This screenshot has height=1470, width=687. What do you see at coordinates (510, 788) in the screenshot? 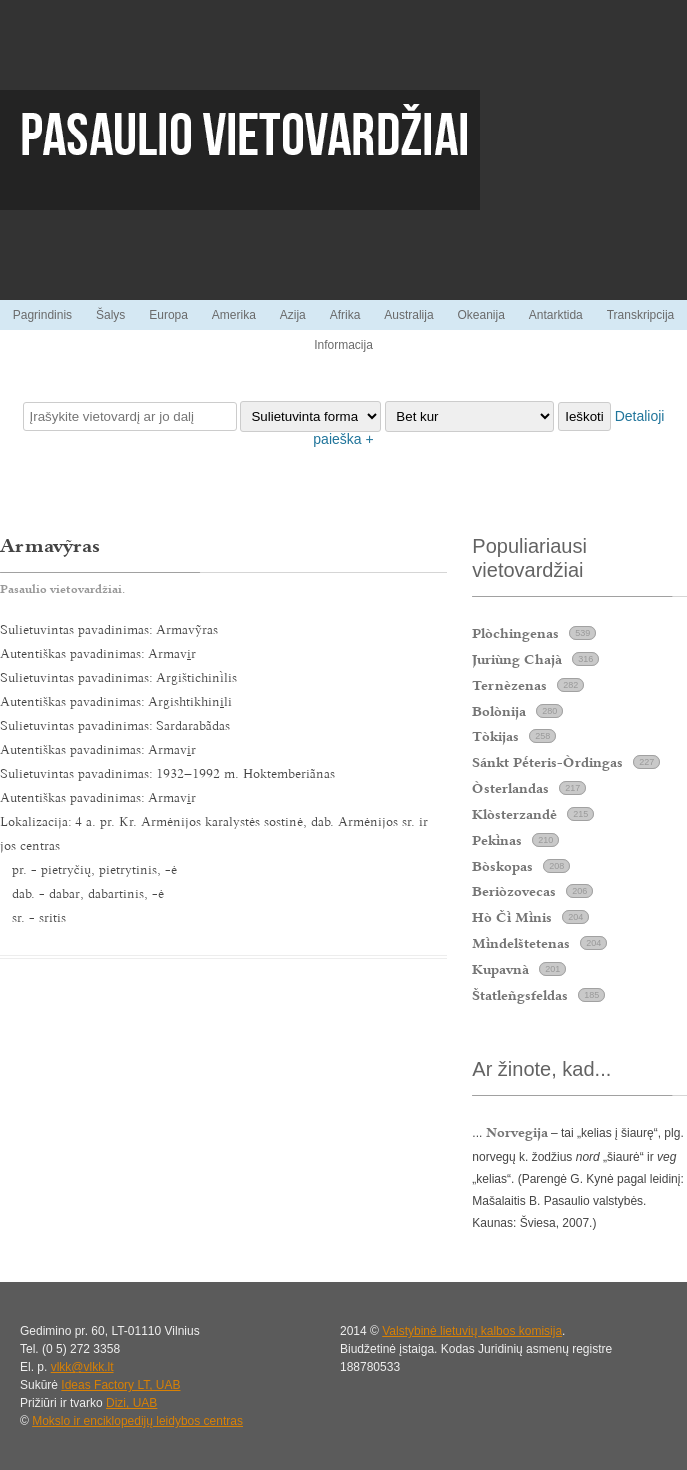
I see `Òsterlandas` at bounding box center [510, 788].